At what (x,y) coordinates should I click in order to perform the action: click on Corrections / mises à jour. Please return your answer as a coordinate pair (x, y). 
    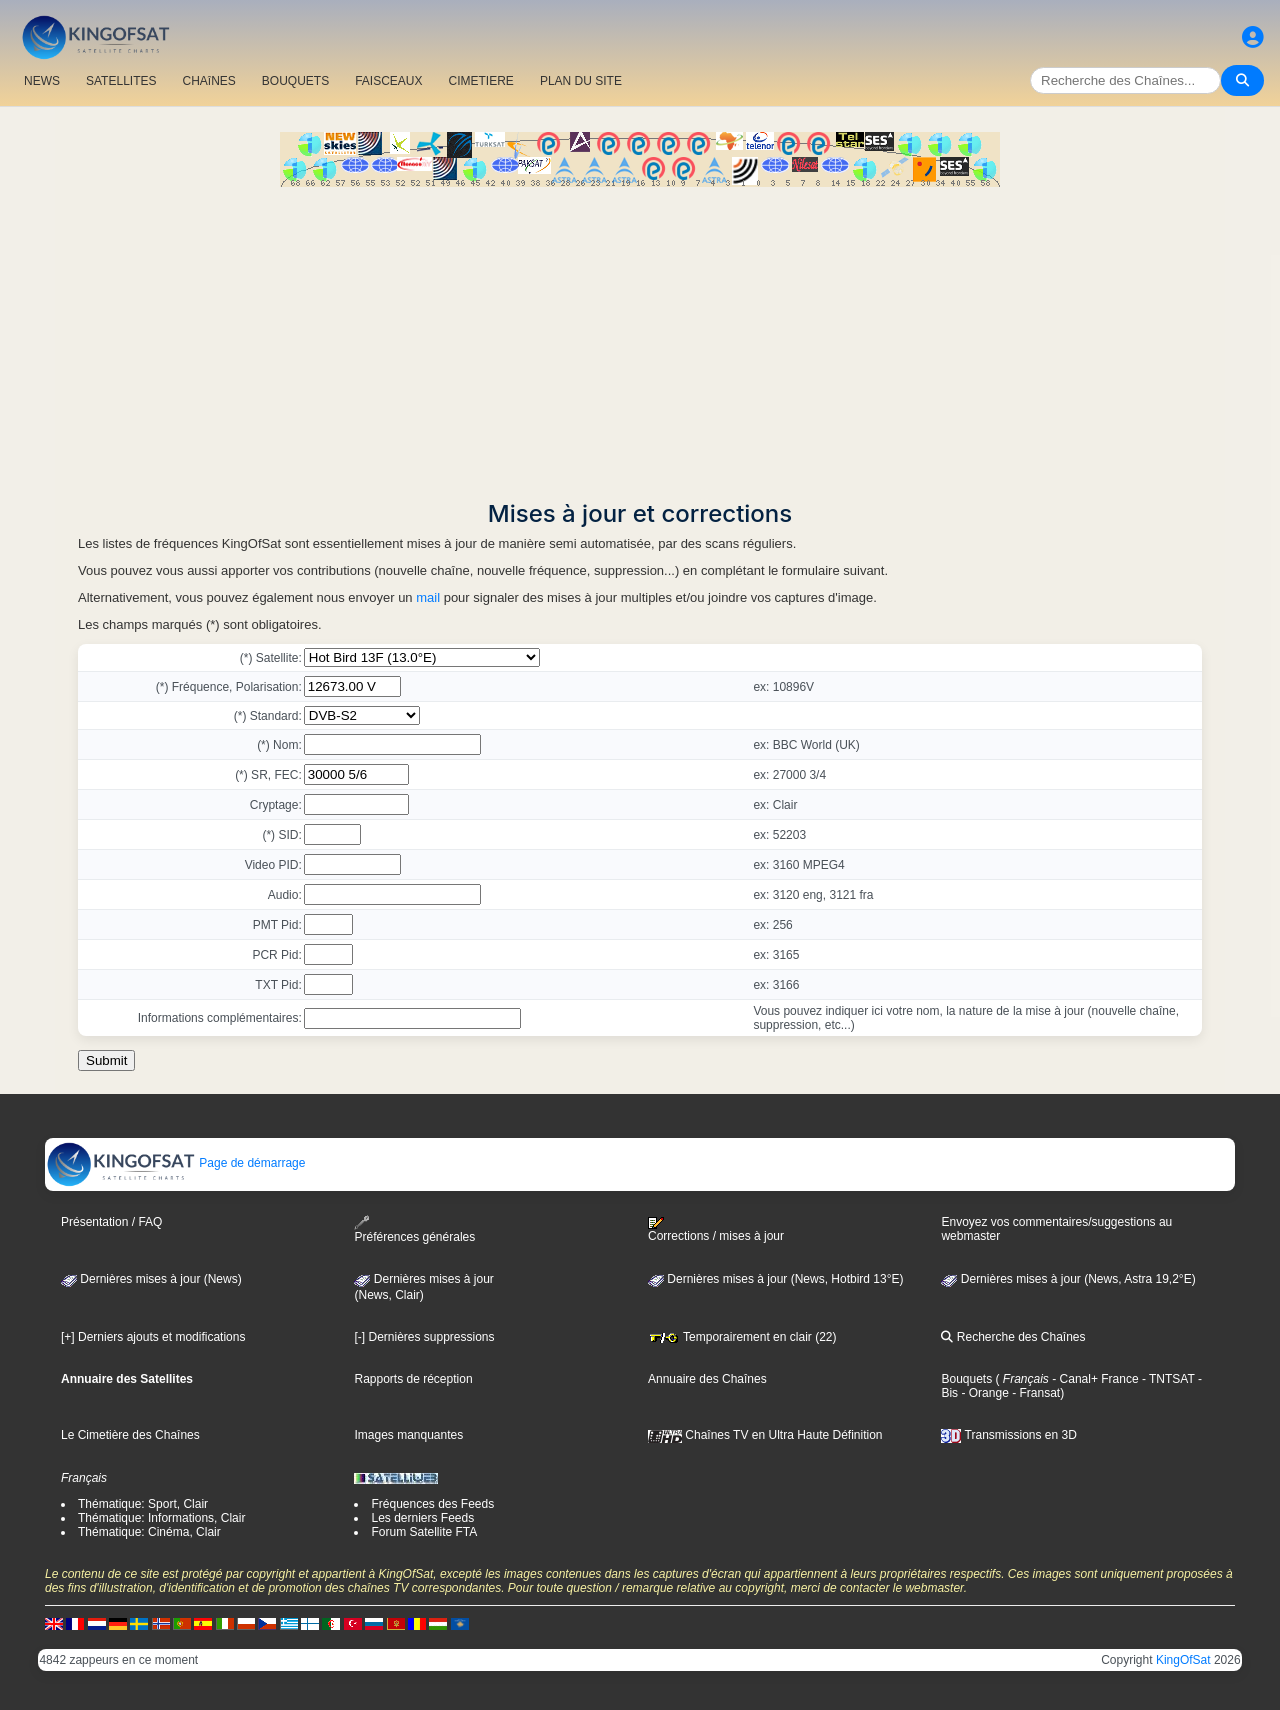
    Looking at the image, I should click on (716, 1230).